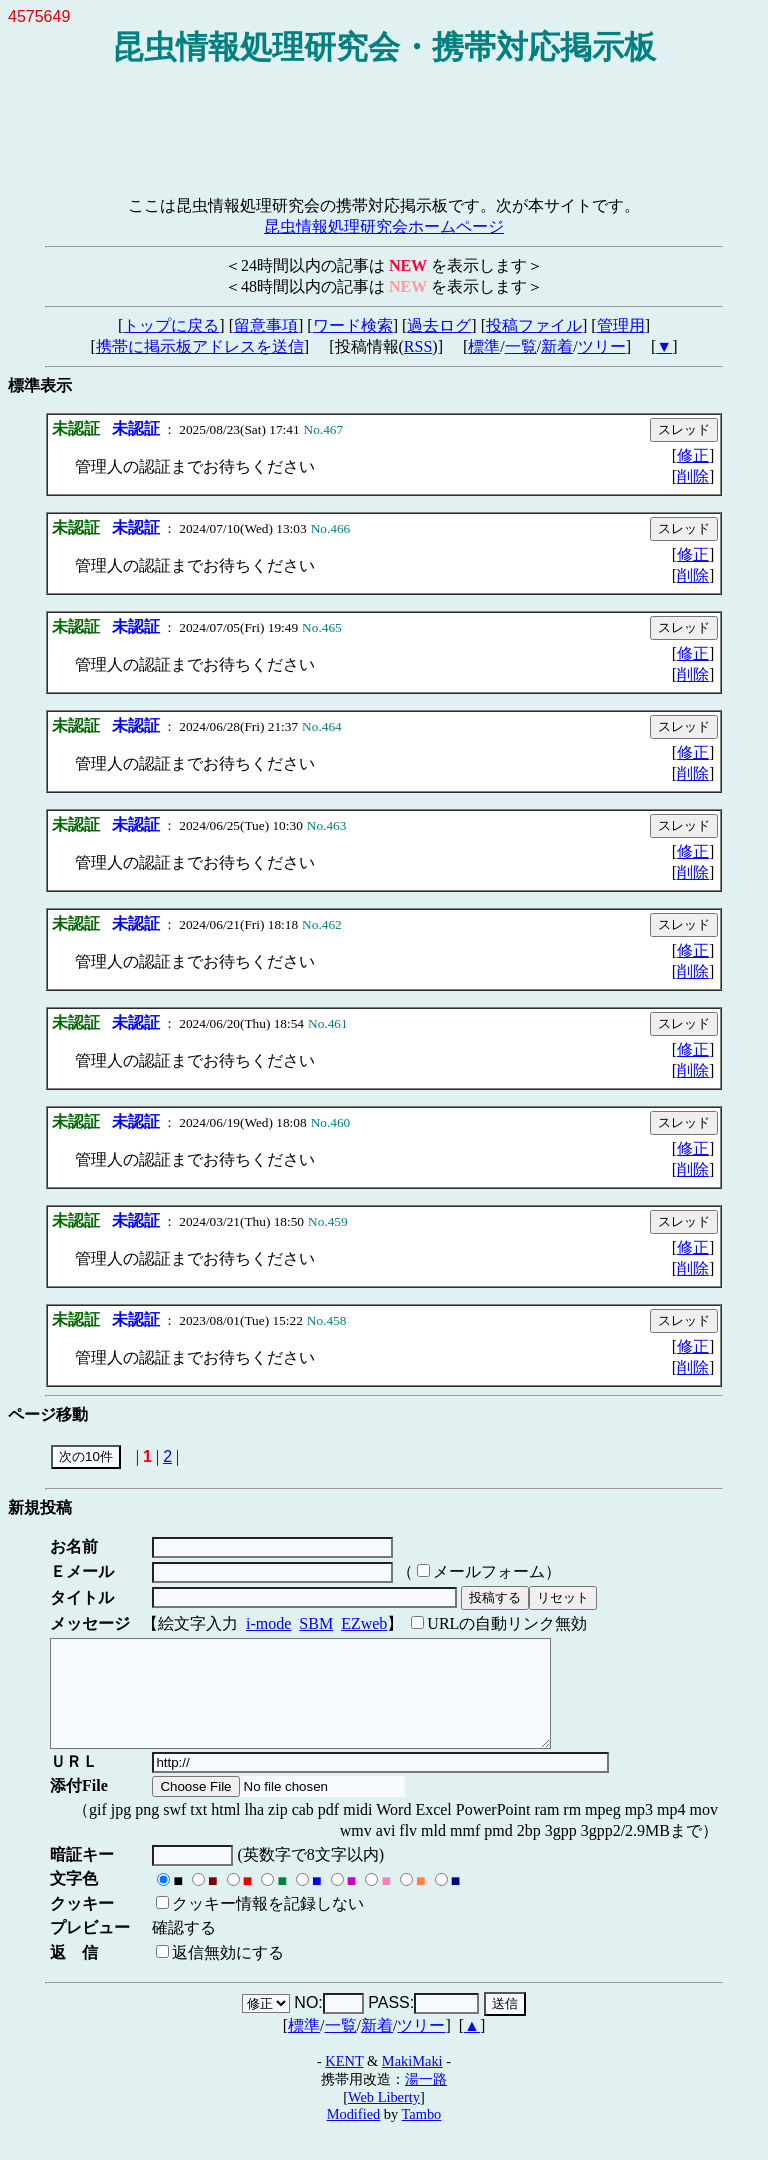  What do you see at coordinates (418, 346) in the screenshot?
I see `RSS` at bounding box center [418, 346].